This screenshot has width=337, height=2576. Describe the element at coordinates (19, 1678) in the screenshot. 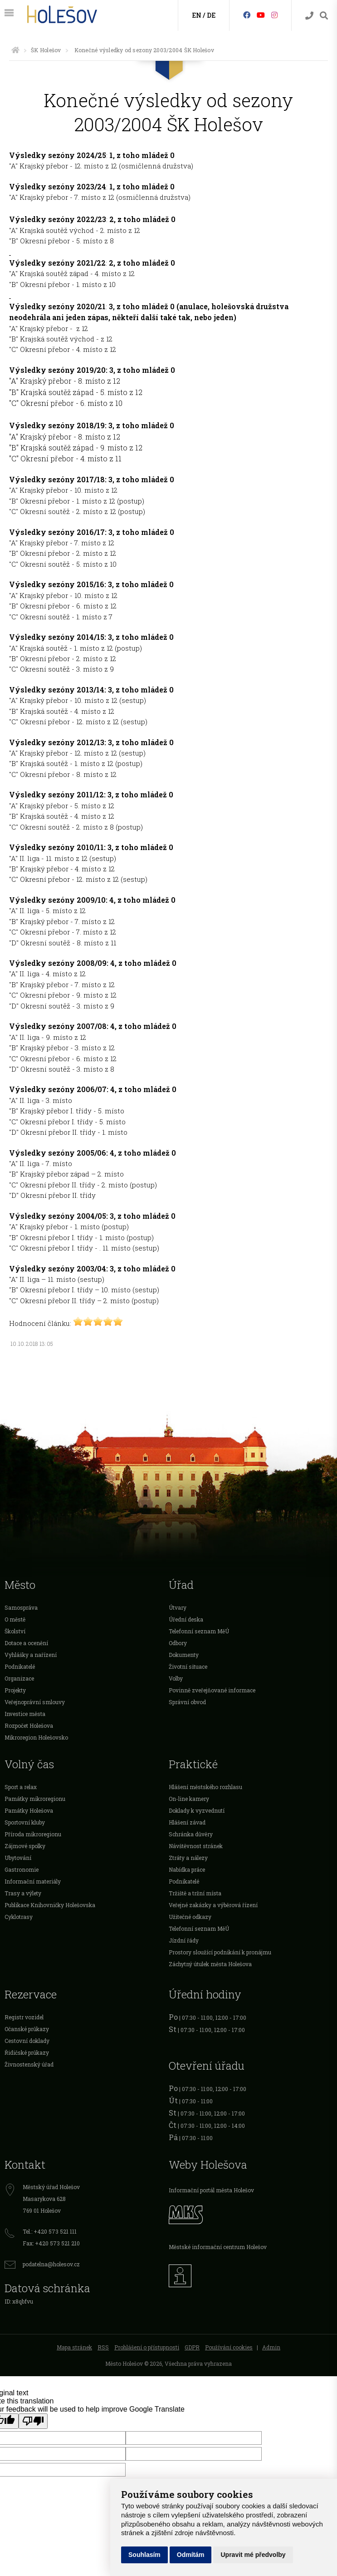

I see `Organizace` at that location.